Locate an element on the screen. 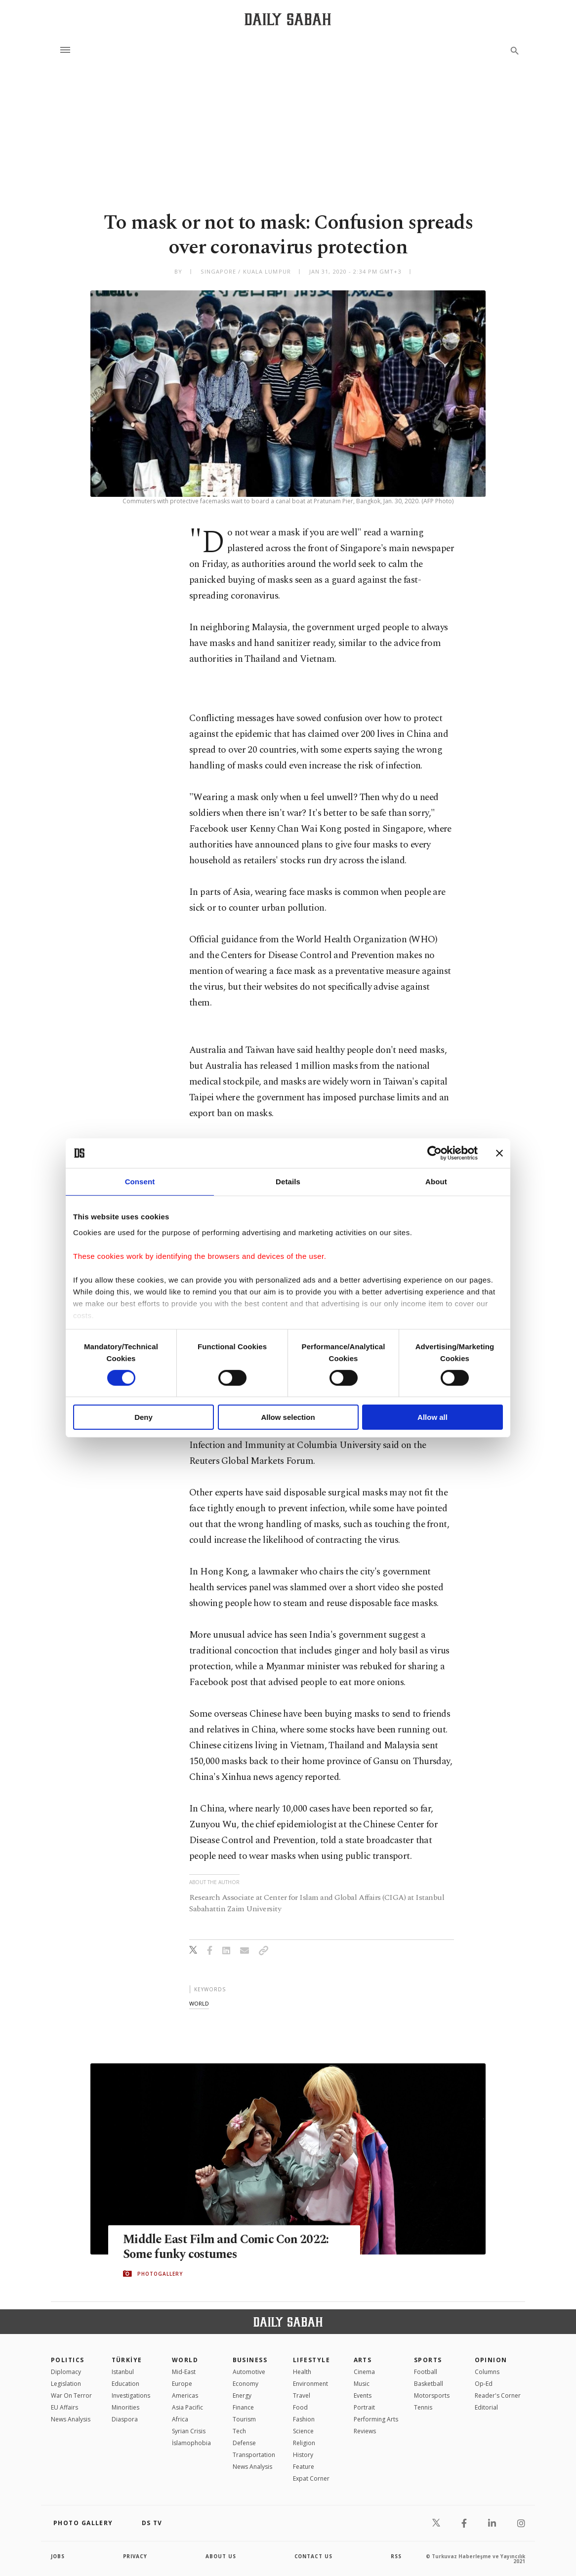  Defense is located at coordinates (244, 2443).